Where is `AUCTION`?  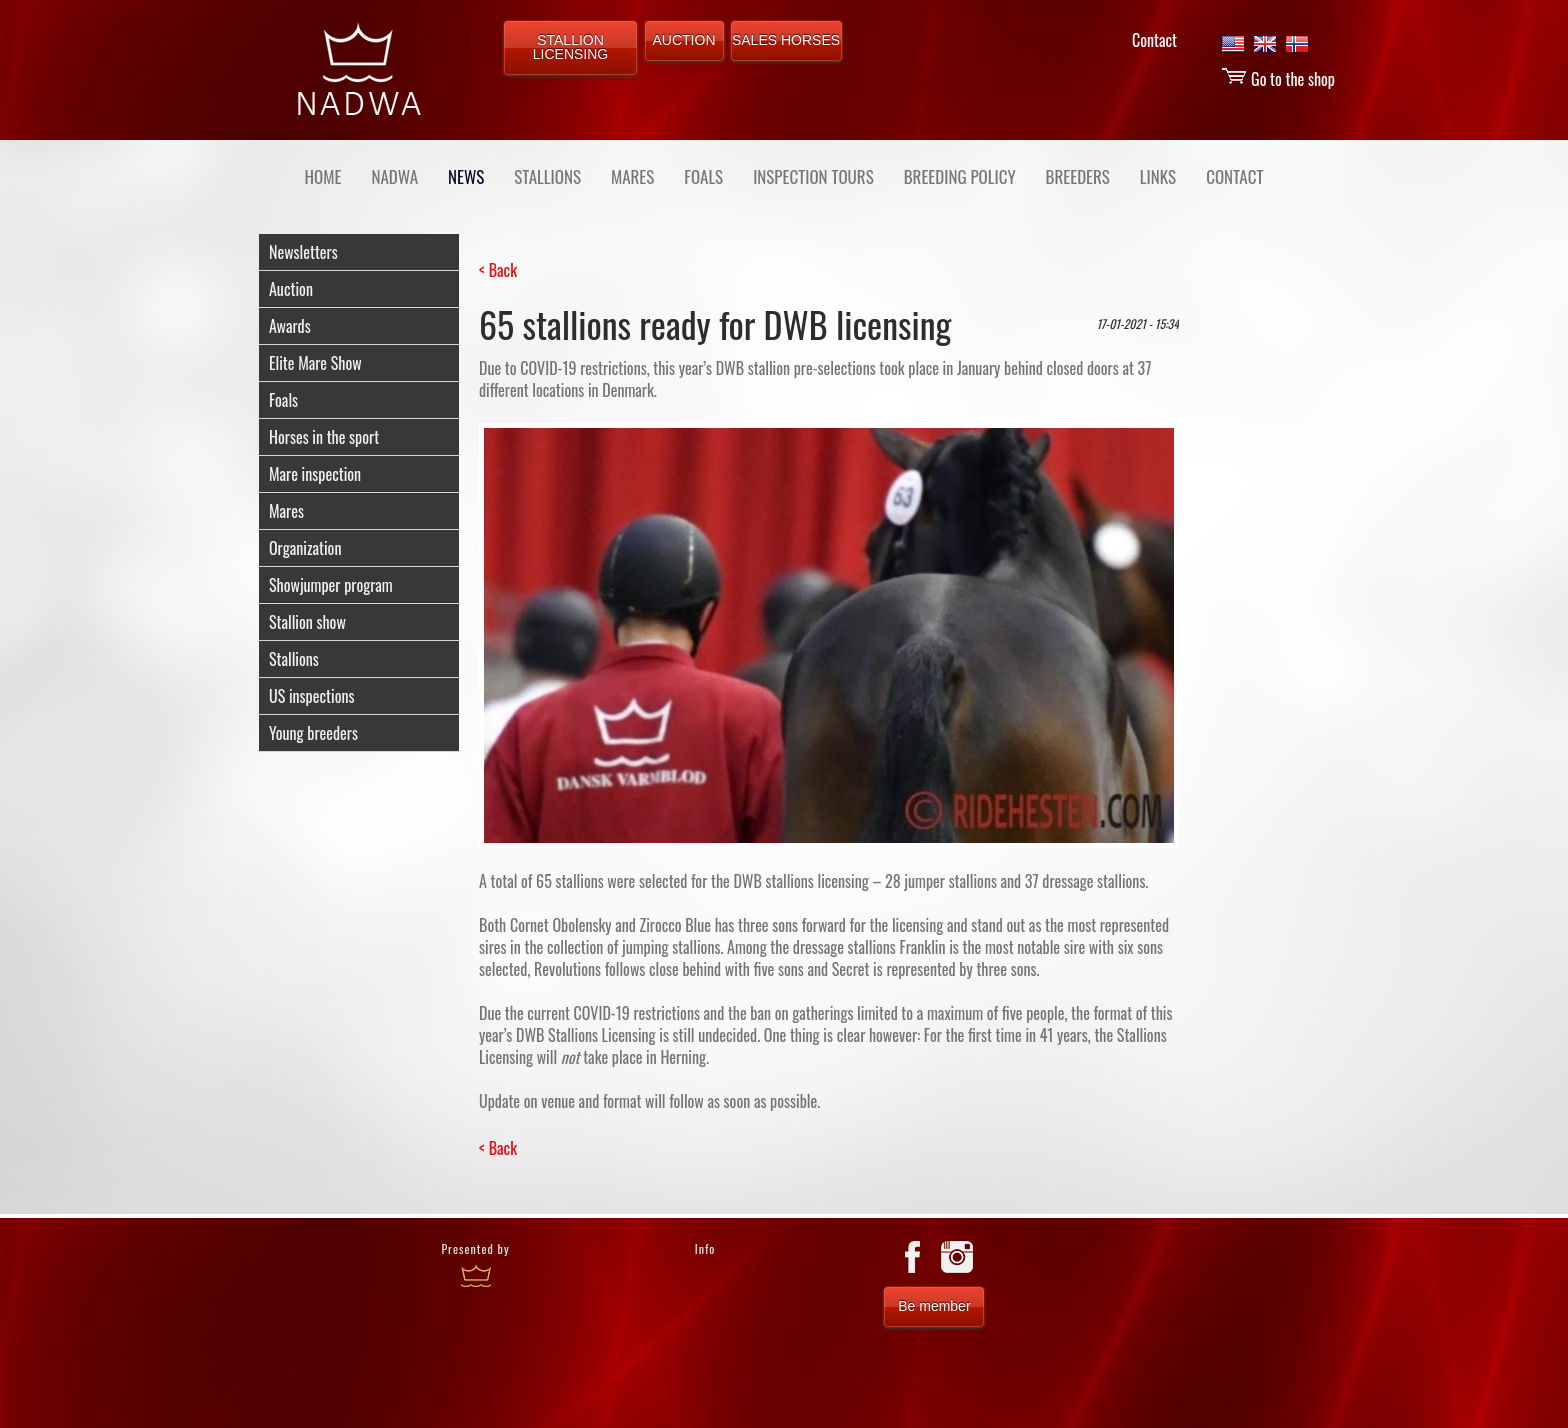 AUCTION is located at coordinates (684, 40).